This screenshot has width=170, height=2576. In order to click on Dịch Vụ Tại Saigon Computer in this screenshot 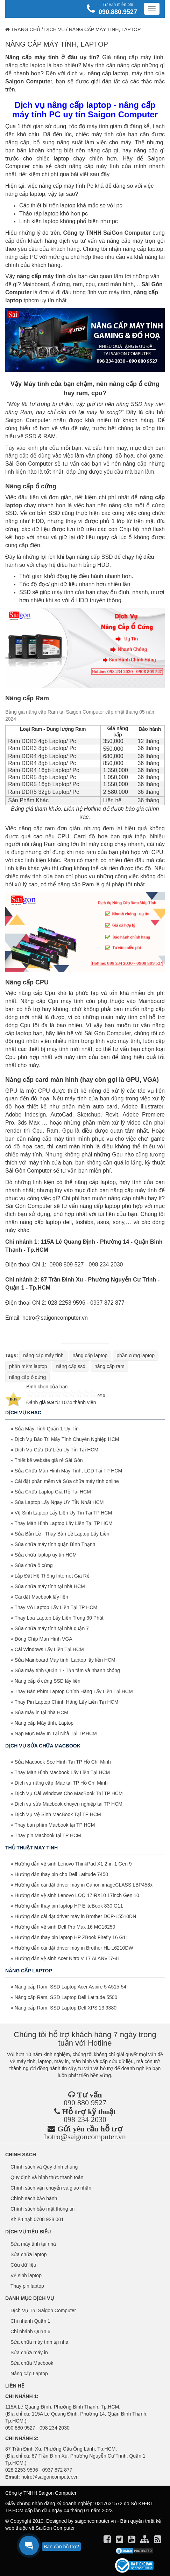, I will do `click(43, 2310)`.